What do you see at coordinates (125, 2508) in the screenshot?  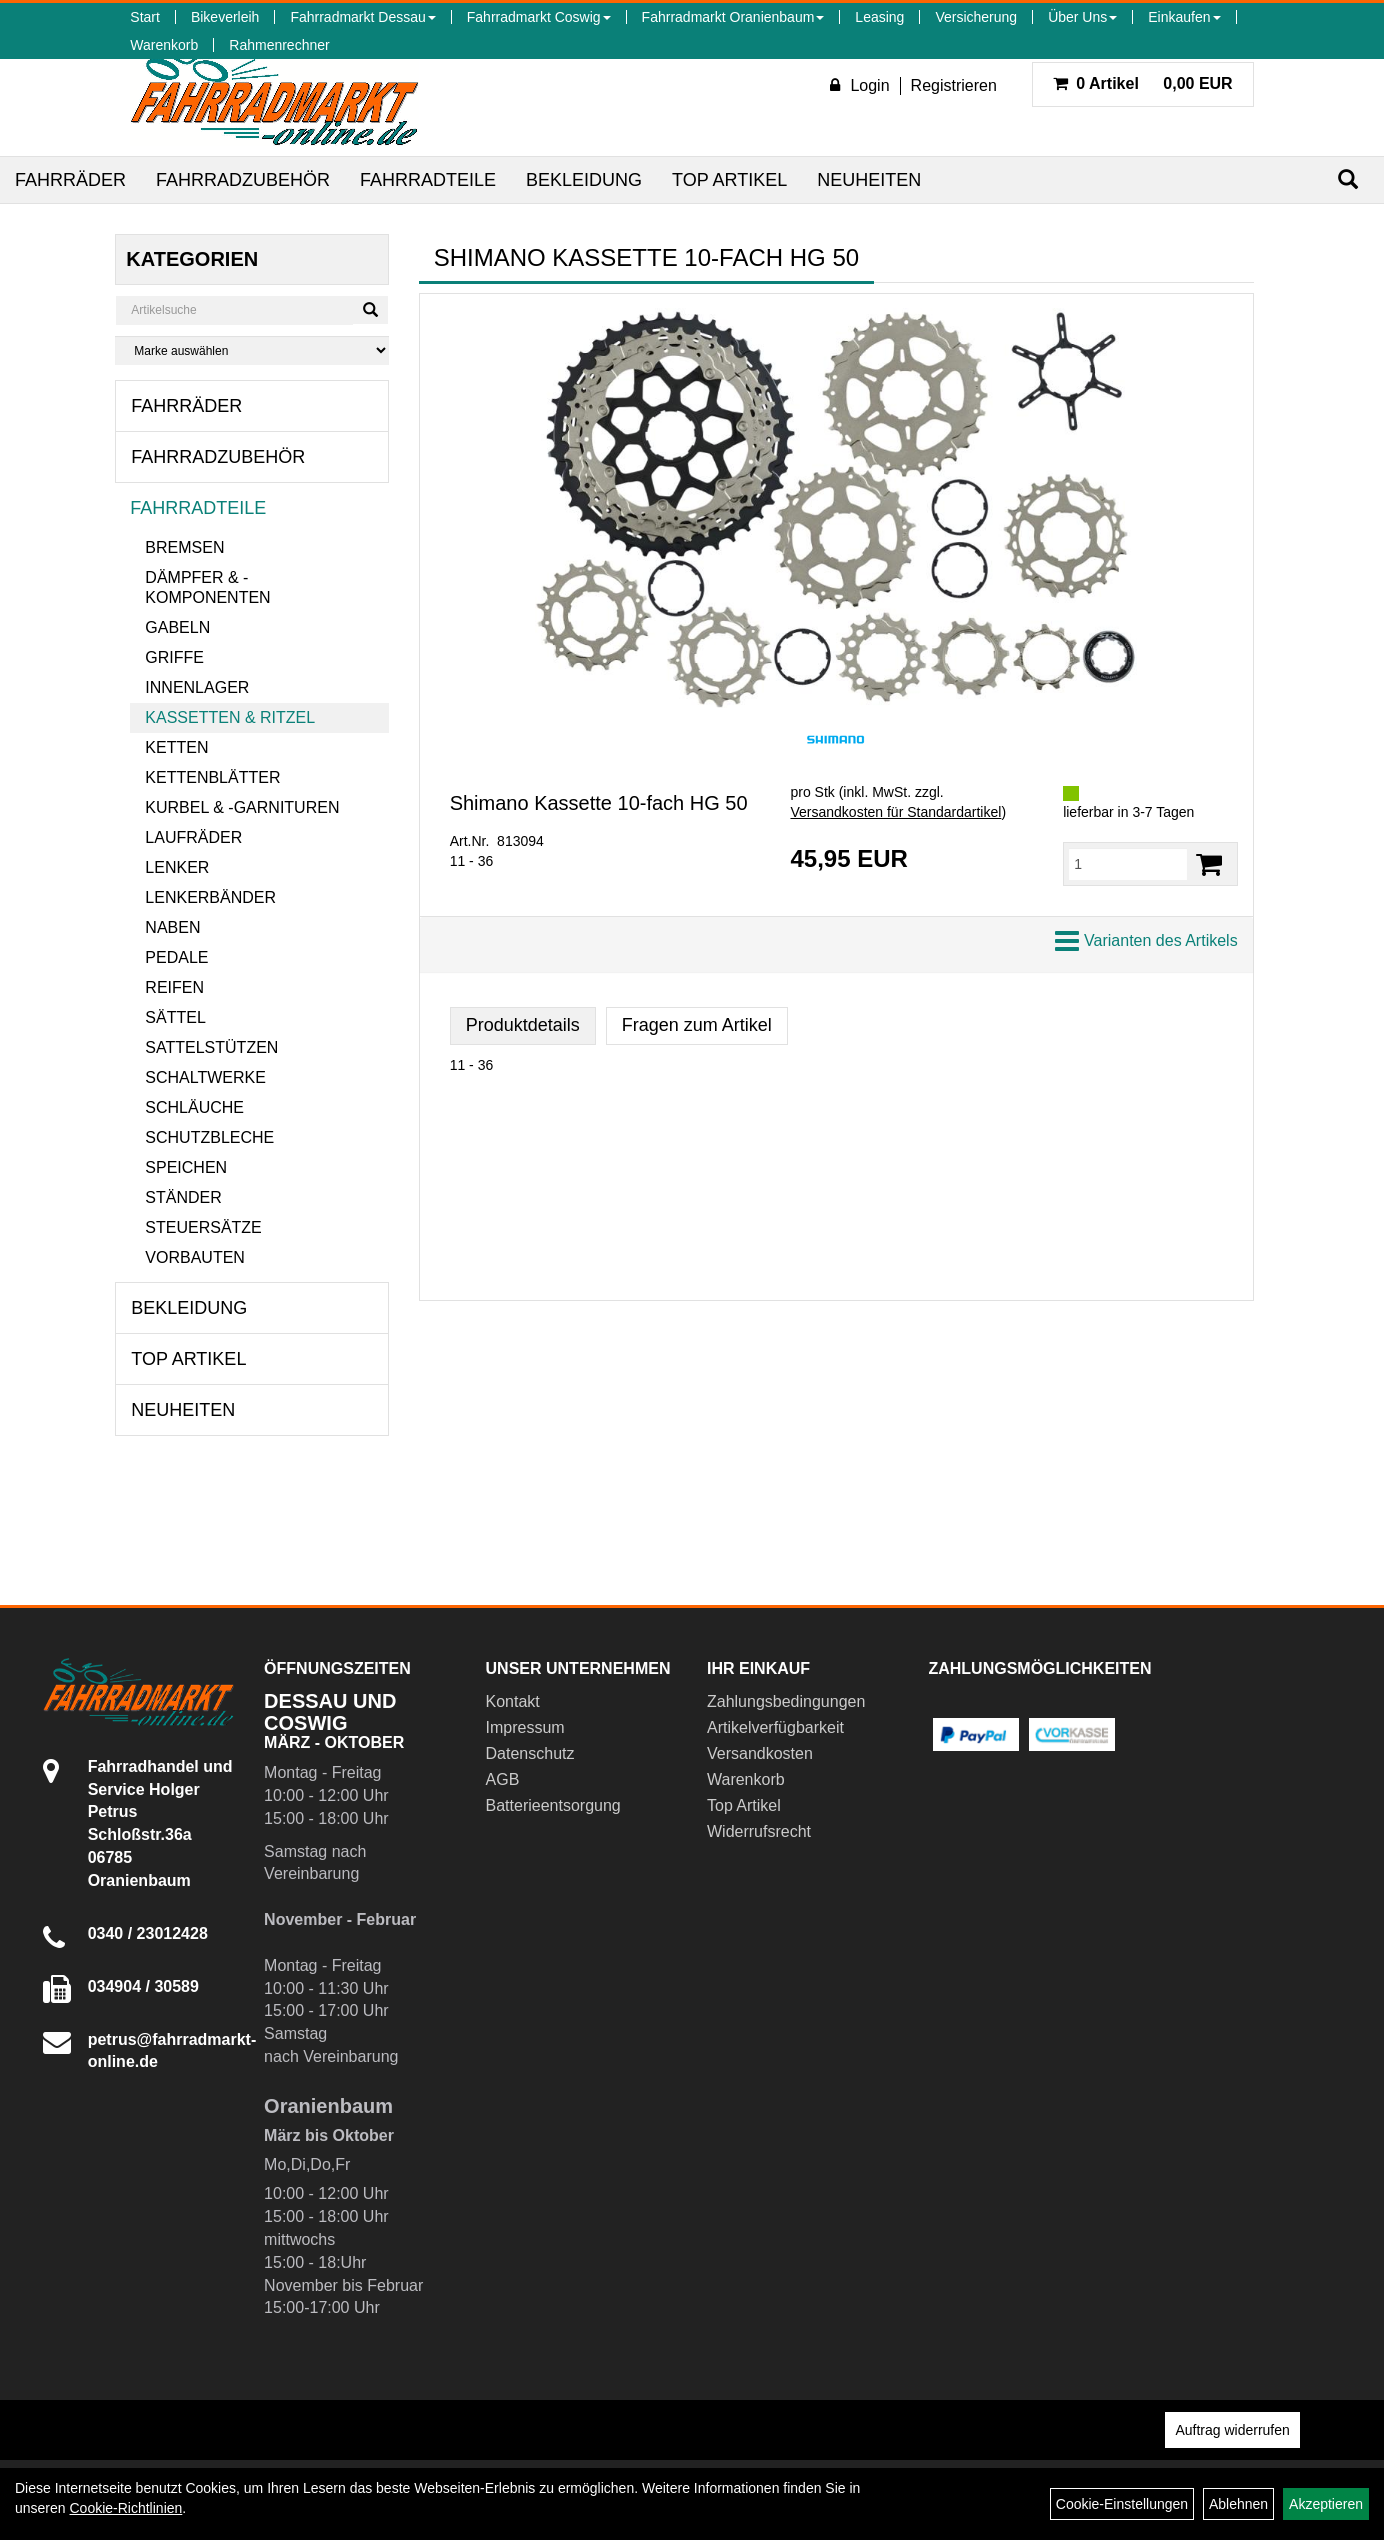 I see `Cookie-Richtlinien` at bounding box center [125, 2508].